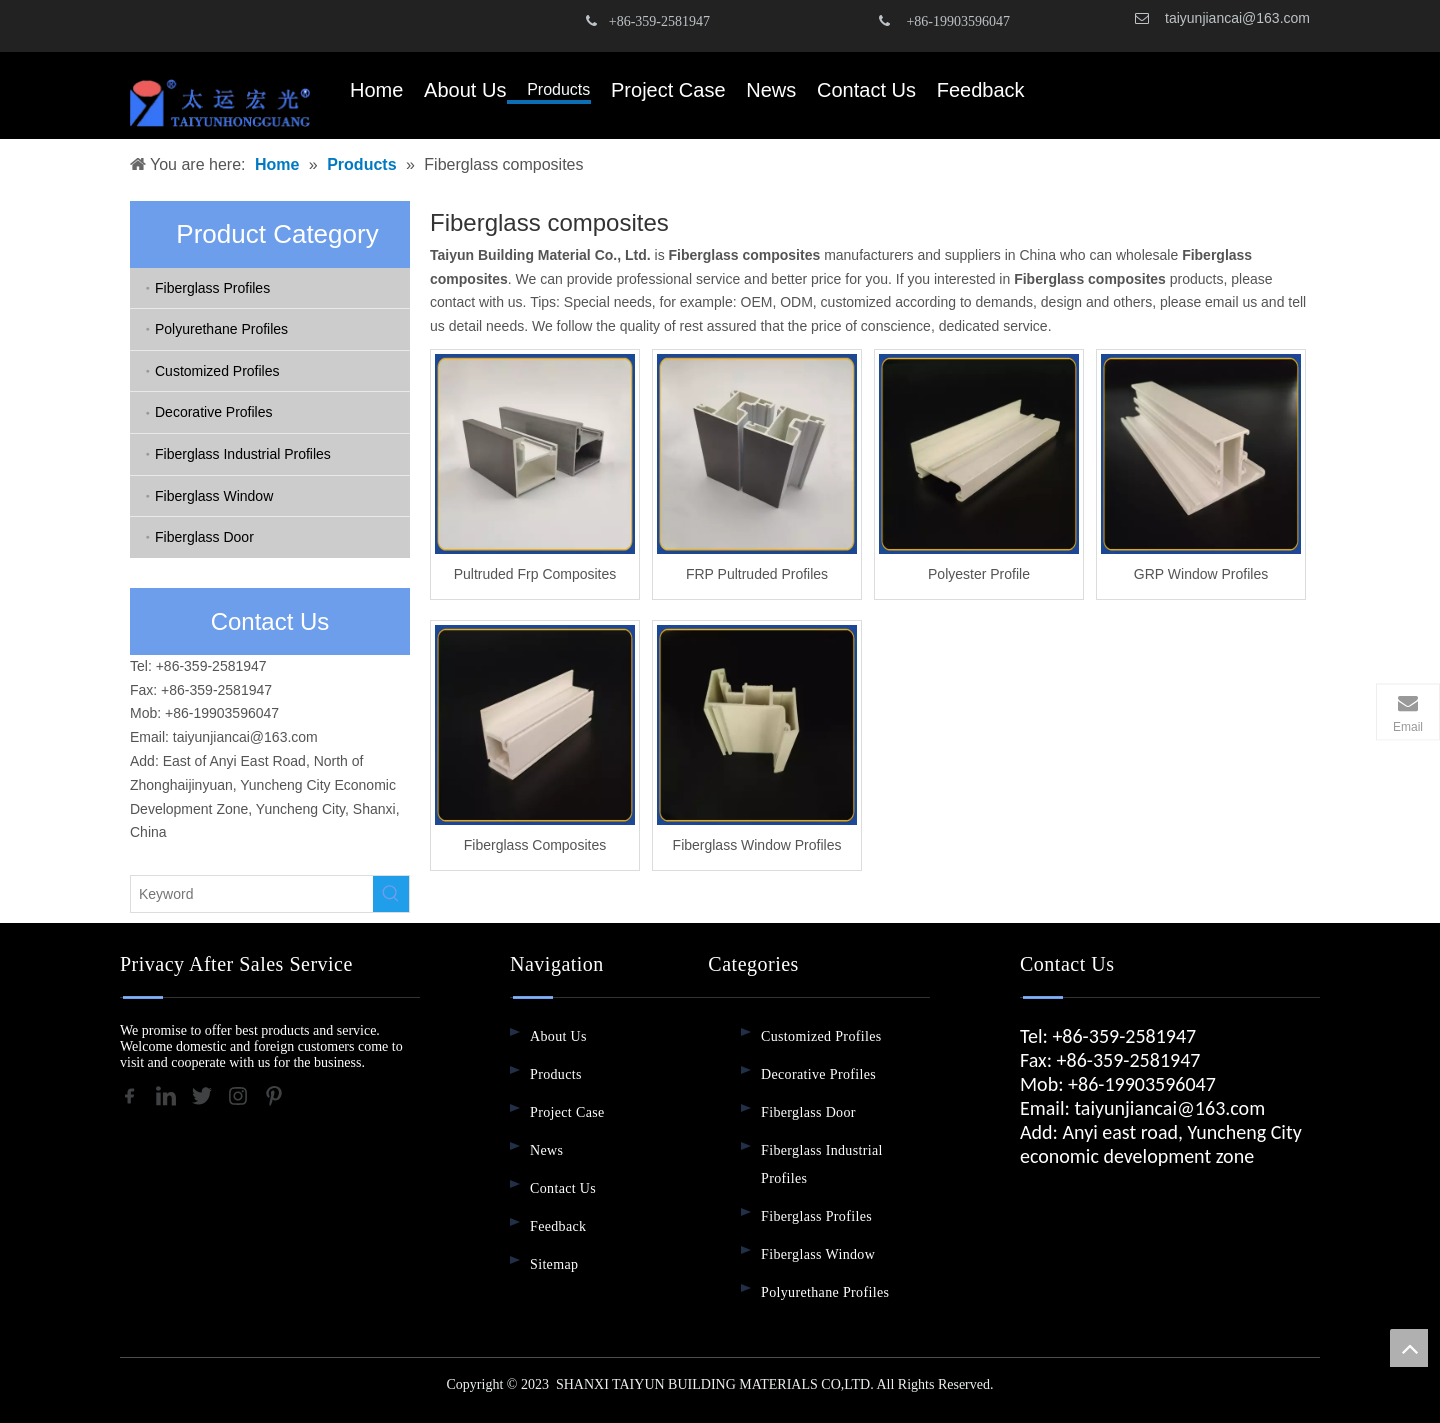  What do you see at coordinates (204, 537) in the screenshot?
I see `Fiberglass Door` at bounding box center [204, 537].